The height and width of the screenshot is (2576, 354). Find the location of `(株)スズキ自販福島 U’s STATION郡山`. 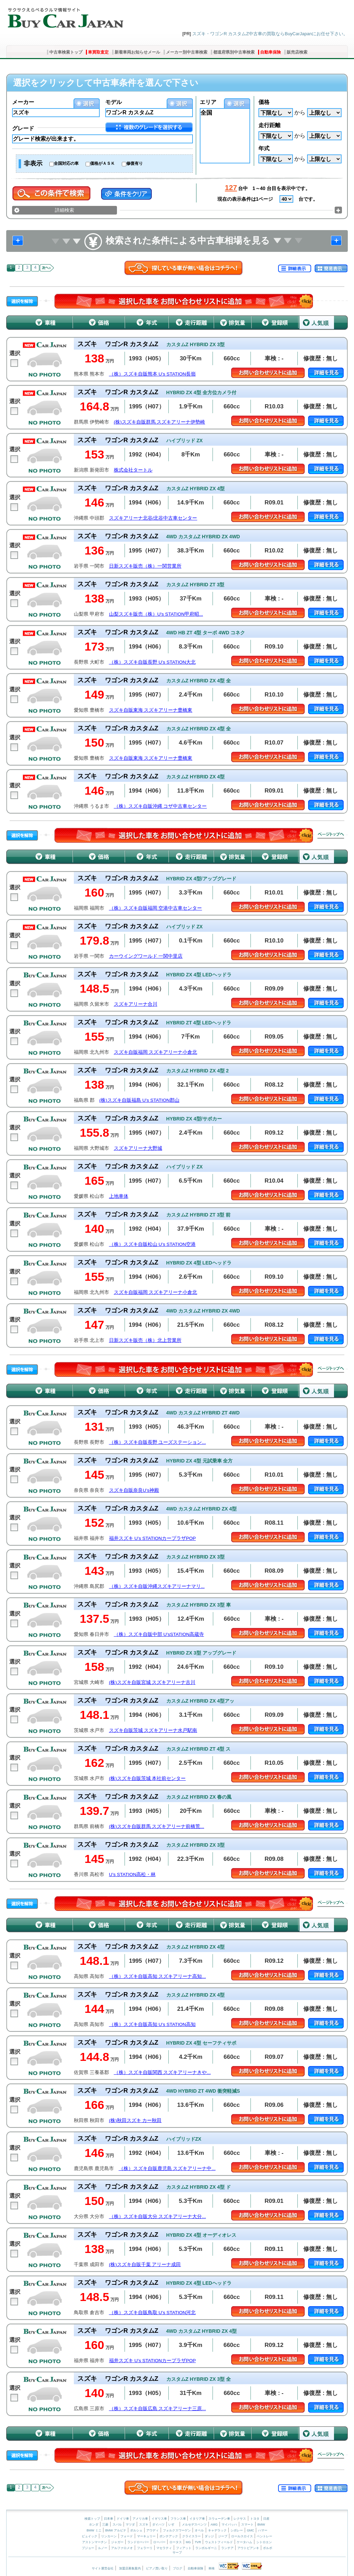

(株)スズキ自販福島 U’s STATION郡山 is located at coordinates (139, 1100).